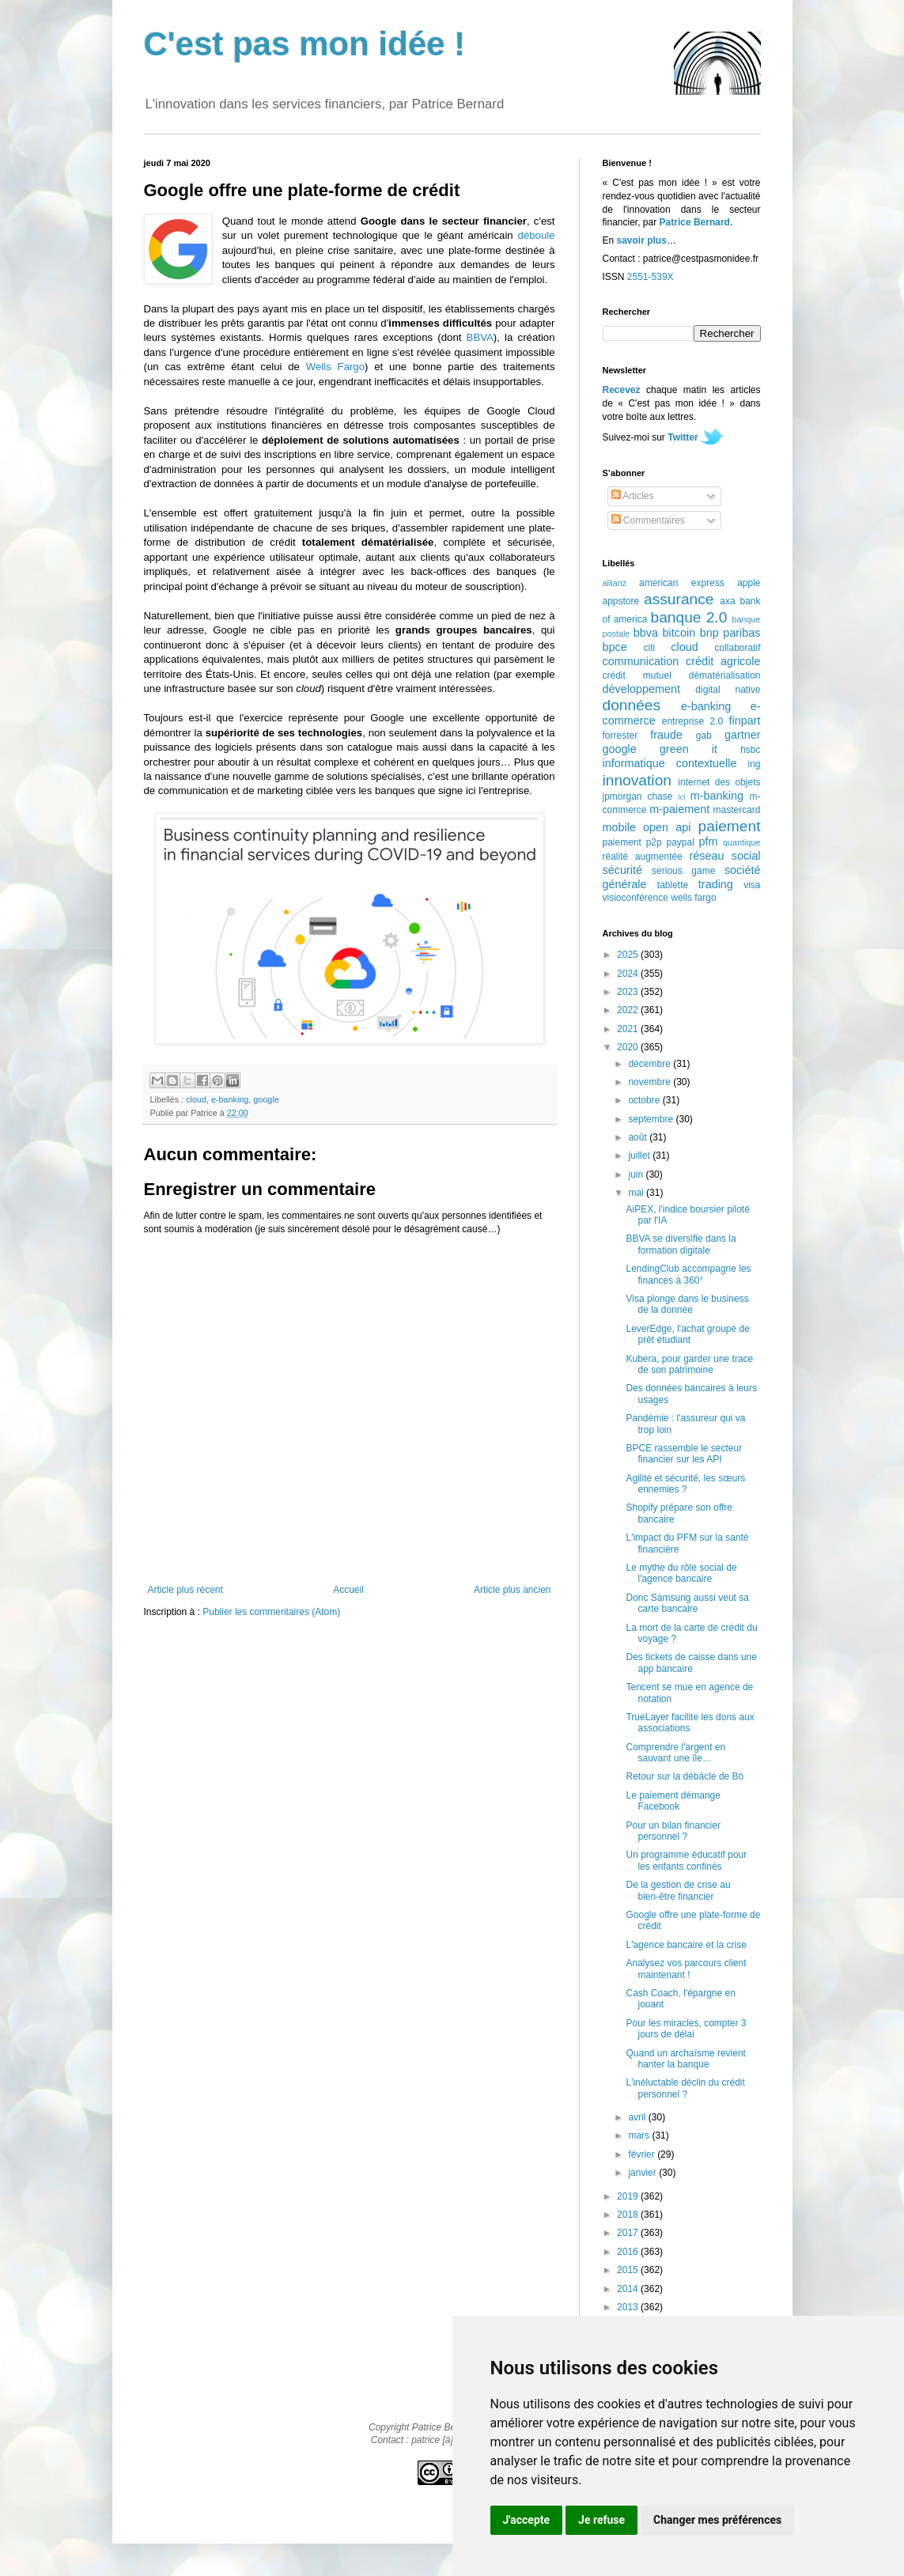  What do you see at coordinates (693, 897) in the screenshot?
I see `wells fargo` at bounding box center [693, 897].